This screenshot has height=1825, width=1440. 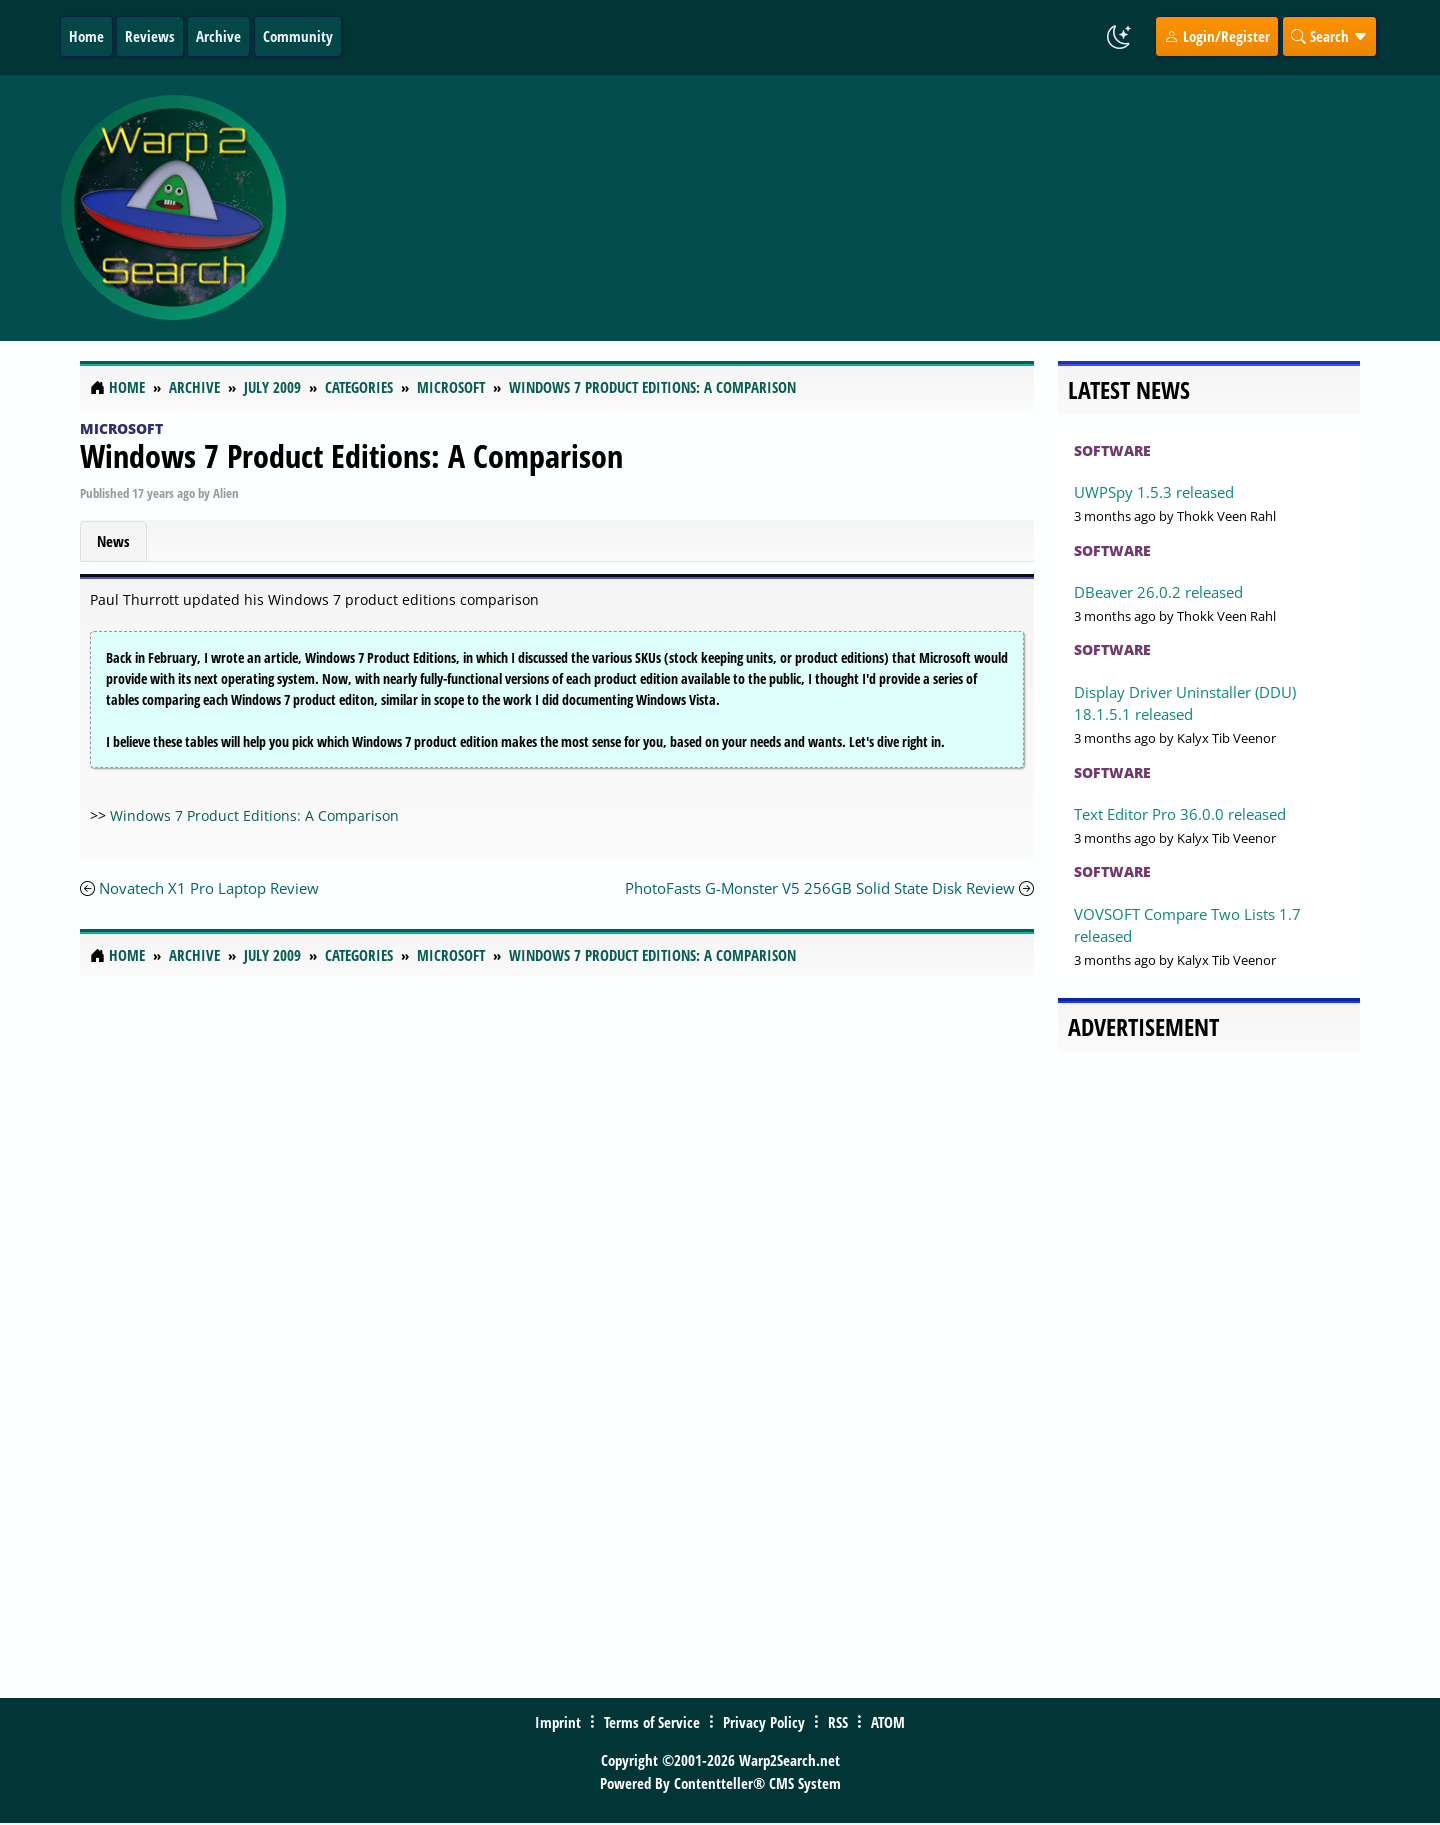 What do you see at coordinates (121, 428) in the screenshot?
I see `Microsoft` at bounding box center [121, 428].